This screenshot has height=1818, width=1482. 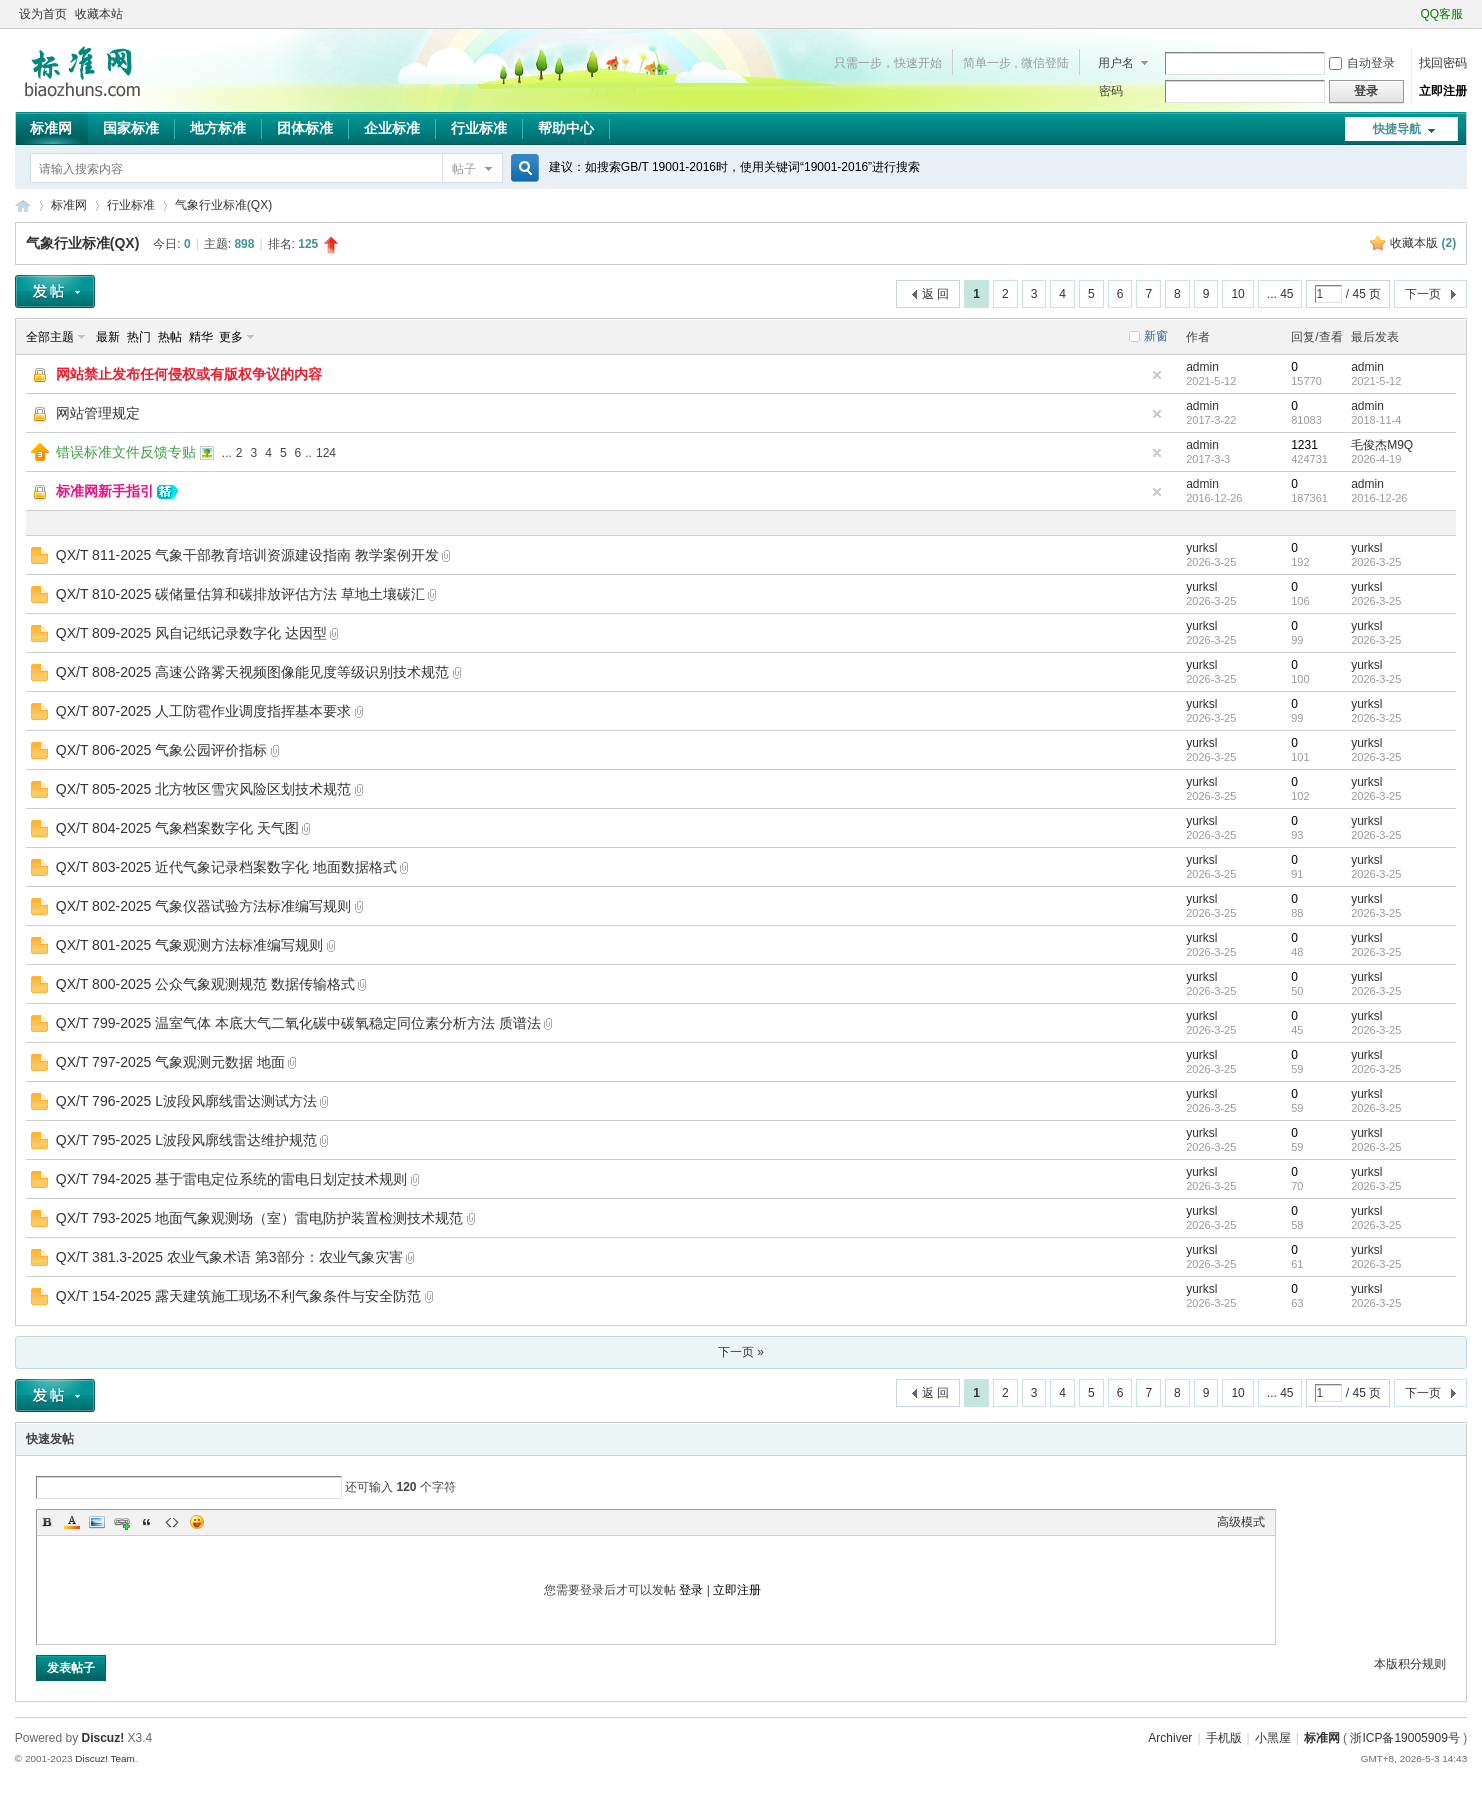 I want to click on 标准网, so click(x=51, y=128).